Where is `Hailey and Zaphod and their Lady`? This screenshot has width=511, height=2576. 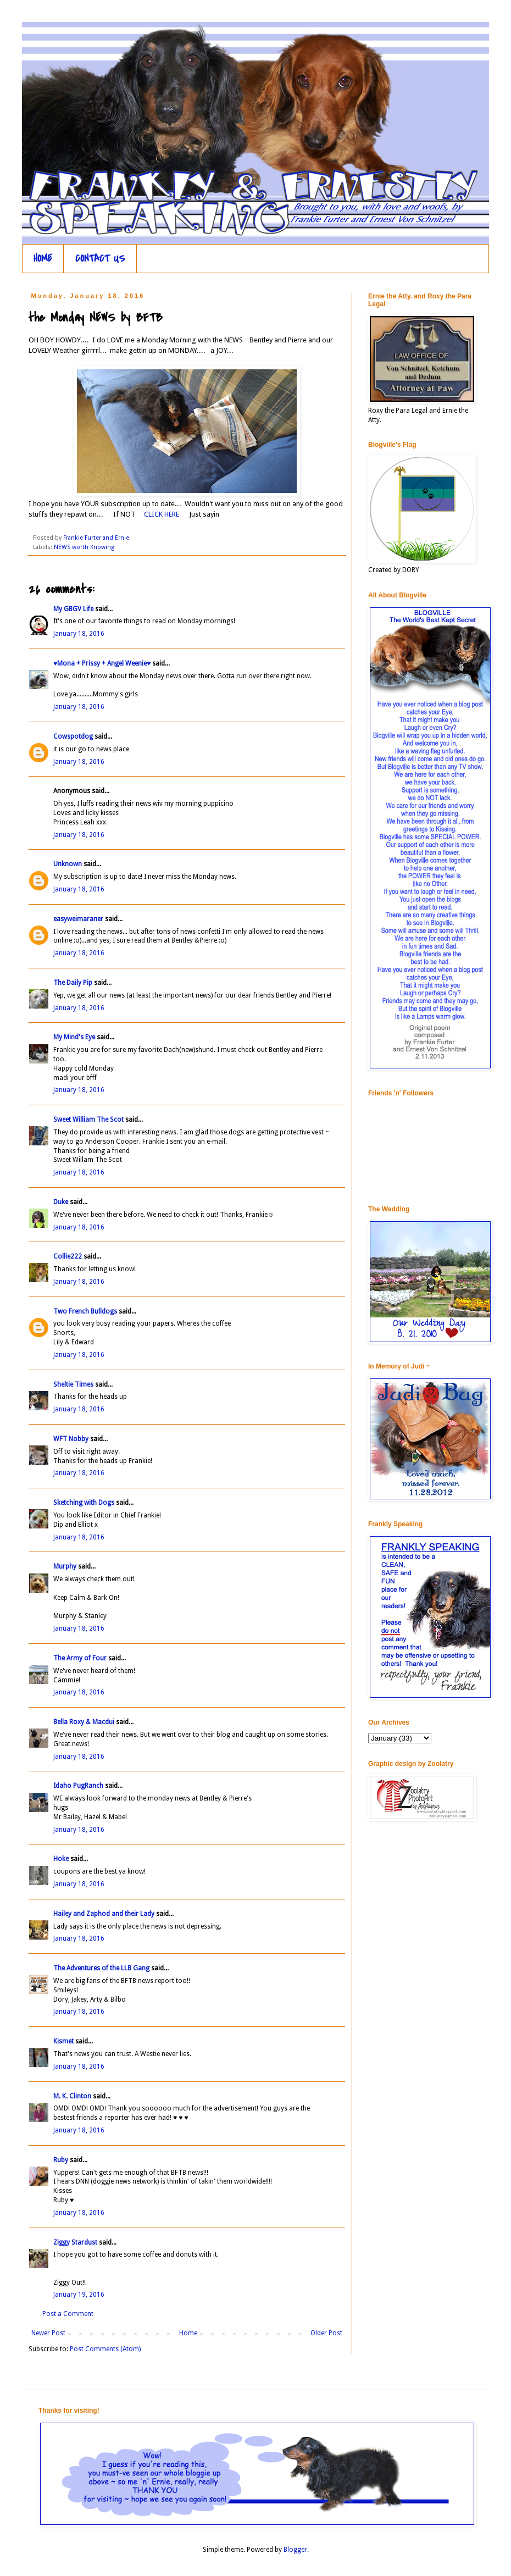
Hailey and Zaphod and their Lady is located at coordinates (103, 1914).